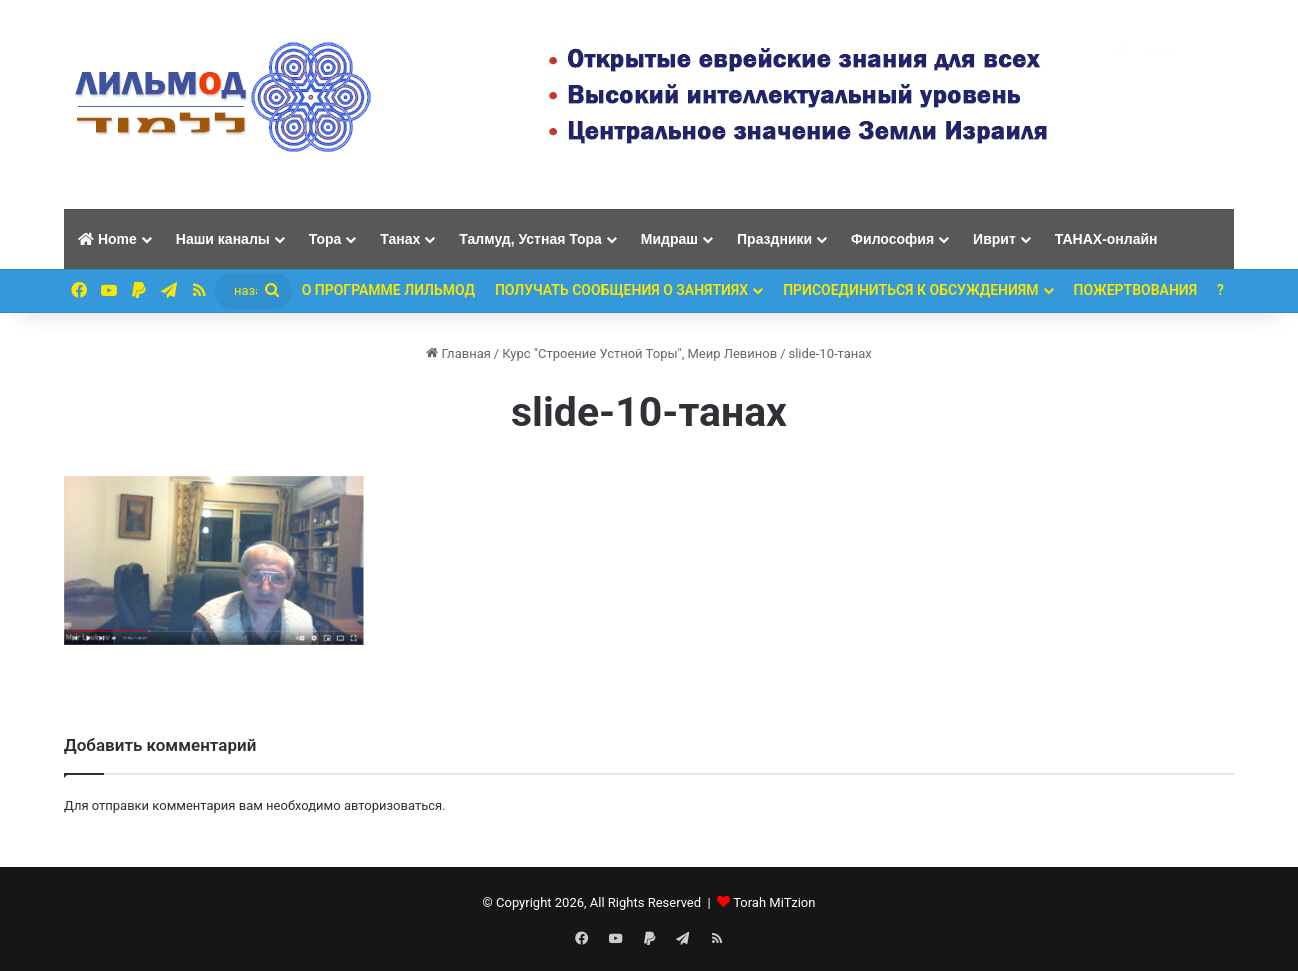 The image size is (1298, 971). Describe the element at coordinates (910, 290) in the screenshot. I see `Присоединиться к обсуждениям` at that location.